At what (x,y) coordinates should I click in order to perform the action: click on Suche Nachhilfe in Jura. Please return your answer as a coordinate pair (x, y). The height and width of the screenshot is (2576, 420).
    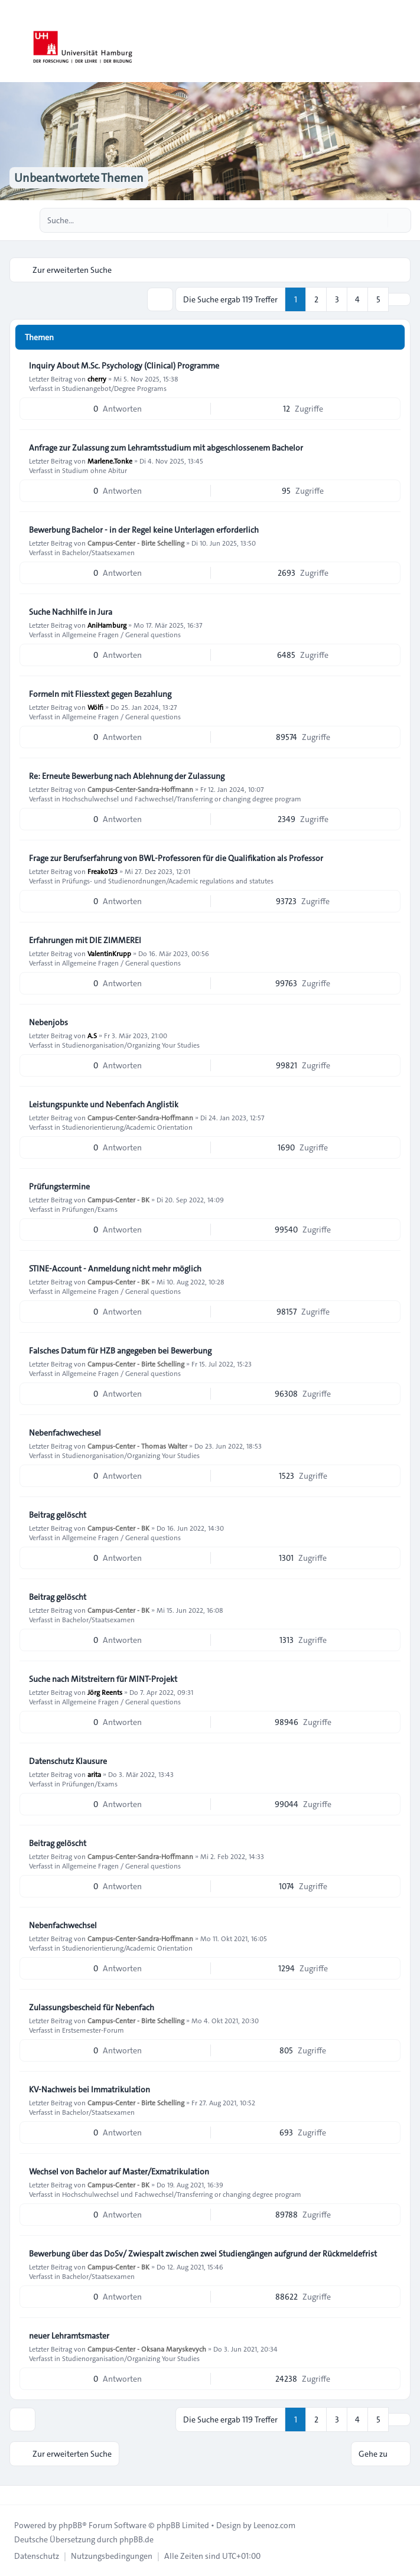
    Looking at the image, I should click on (70, 612).